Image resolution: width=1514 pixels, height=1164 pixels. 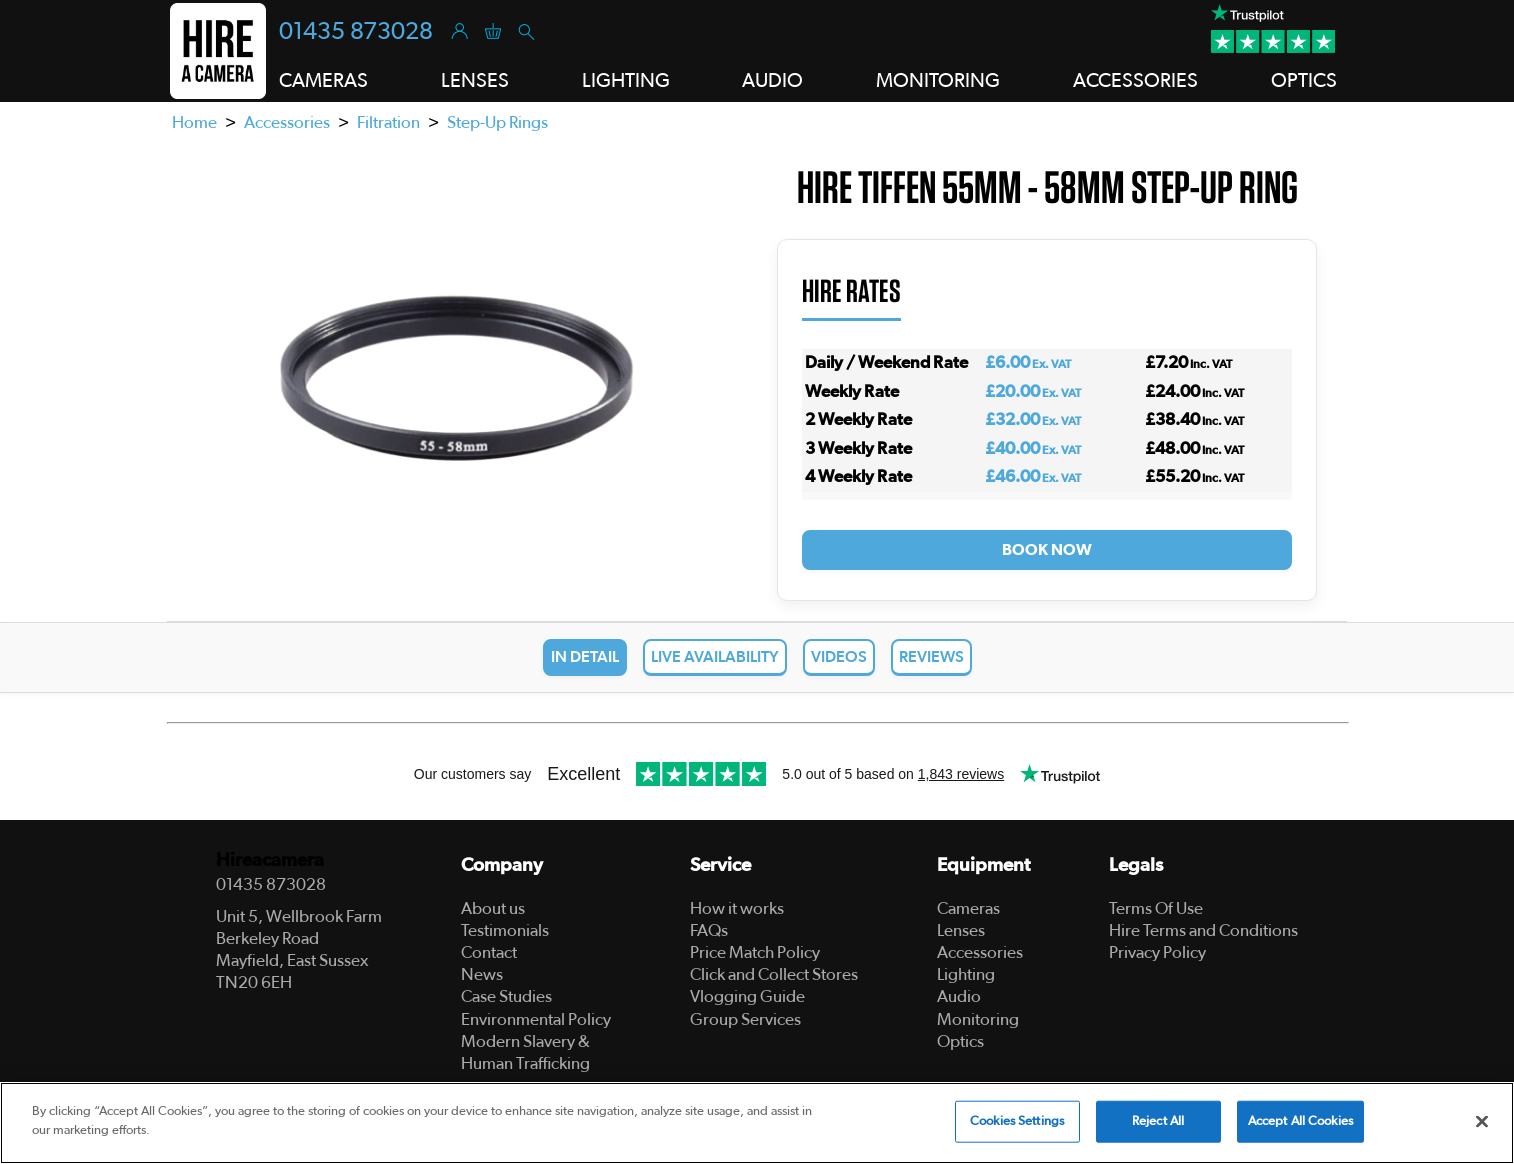 What do you see at coordinates (489, 952) in the screenshot?
I see `Contact` at bounding box center [489, 952].